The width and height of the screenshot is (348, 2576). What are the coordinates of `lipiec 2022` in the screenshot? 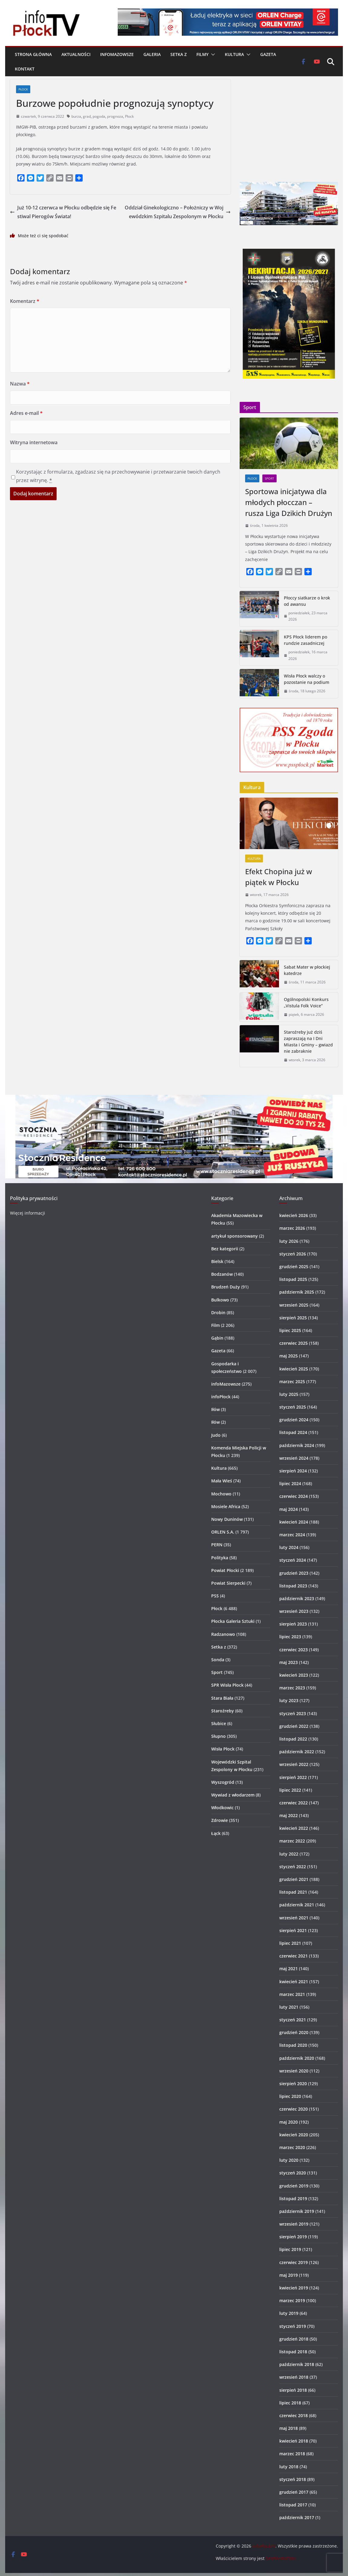 It's located at (290, 1790).